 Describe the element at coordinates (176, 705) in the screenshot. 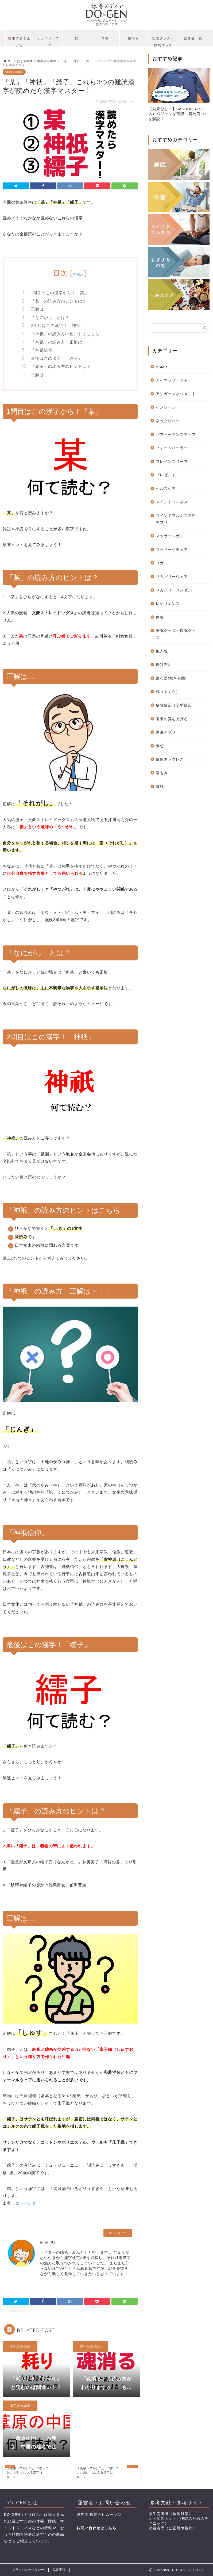

I see `猫背矯正（姿勢矯正）` at that location.